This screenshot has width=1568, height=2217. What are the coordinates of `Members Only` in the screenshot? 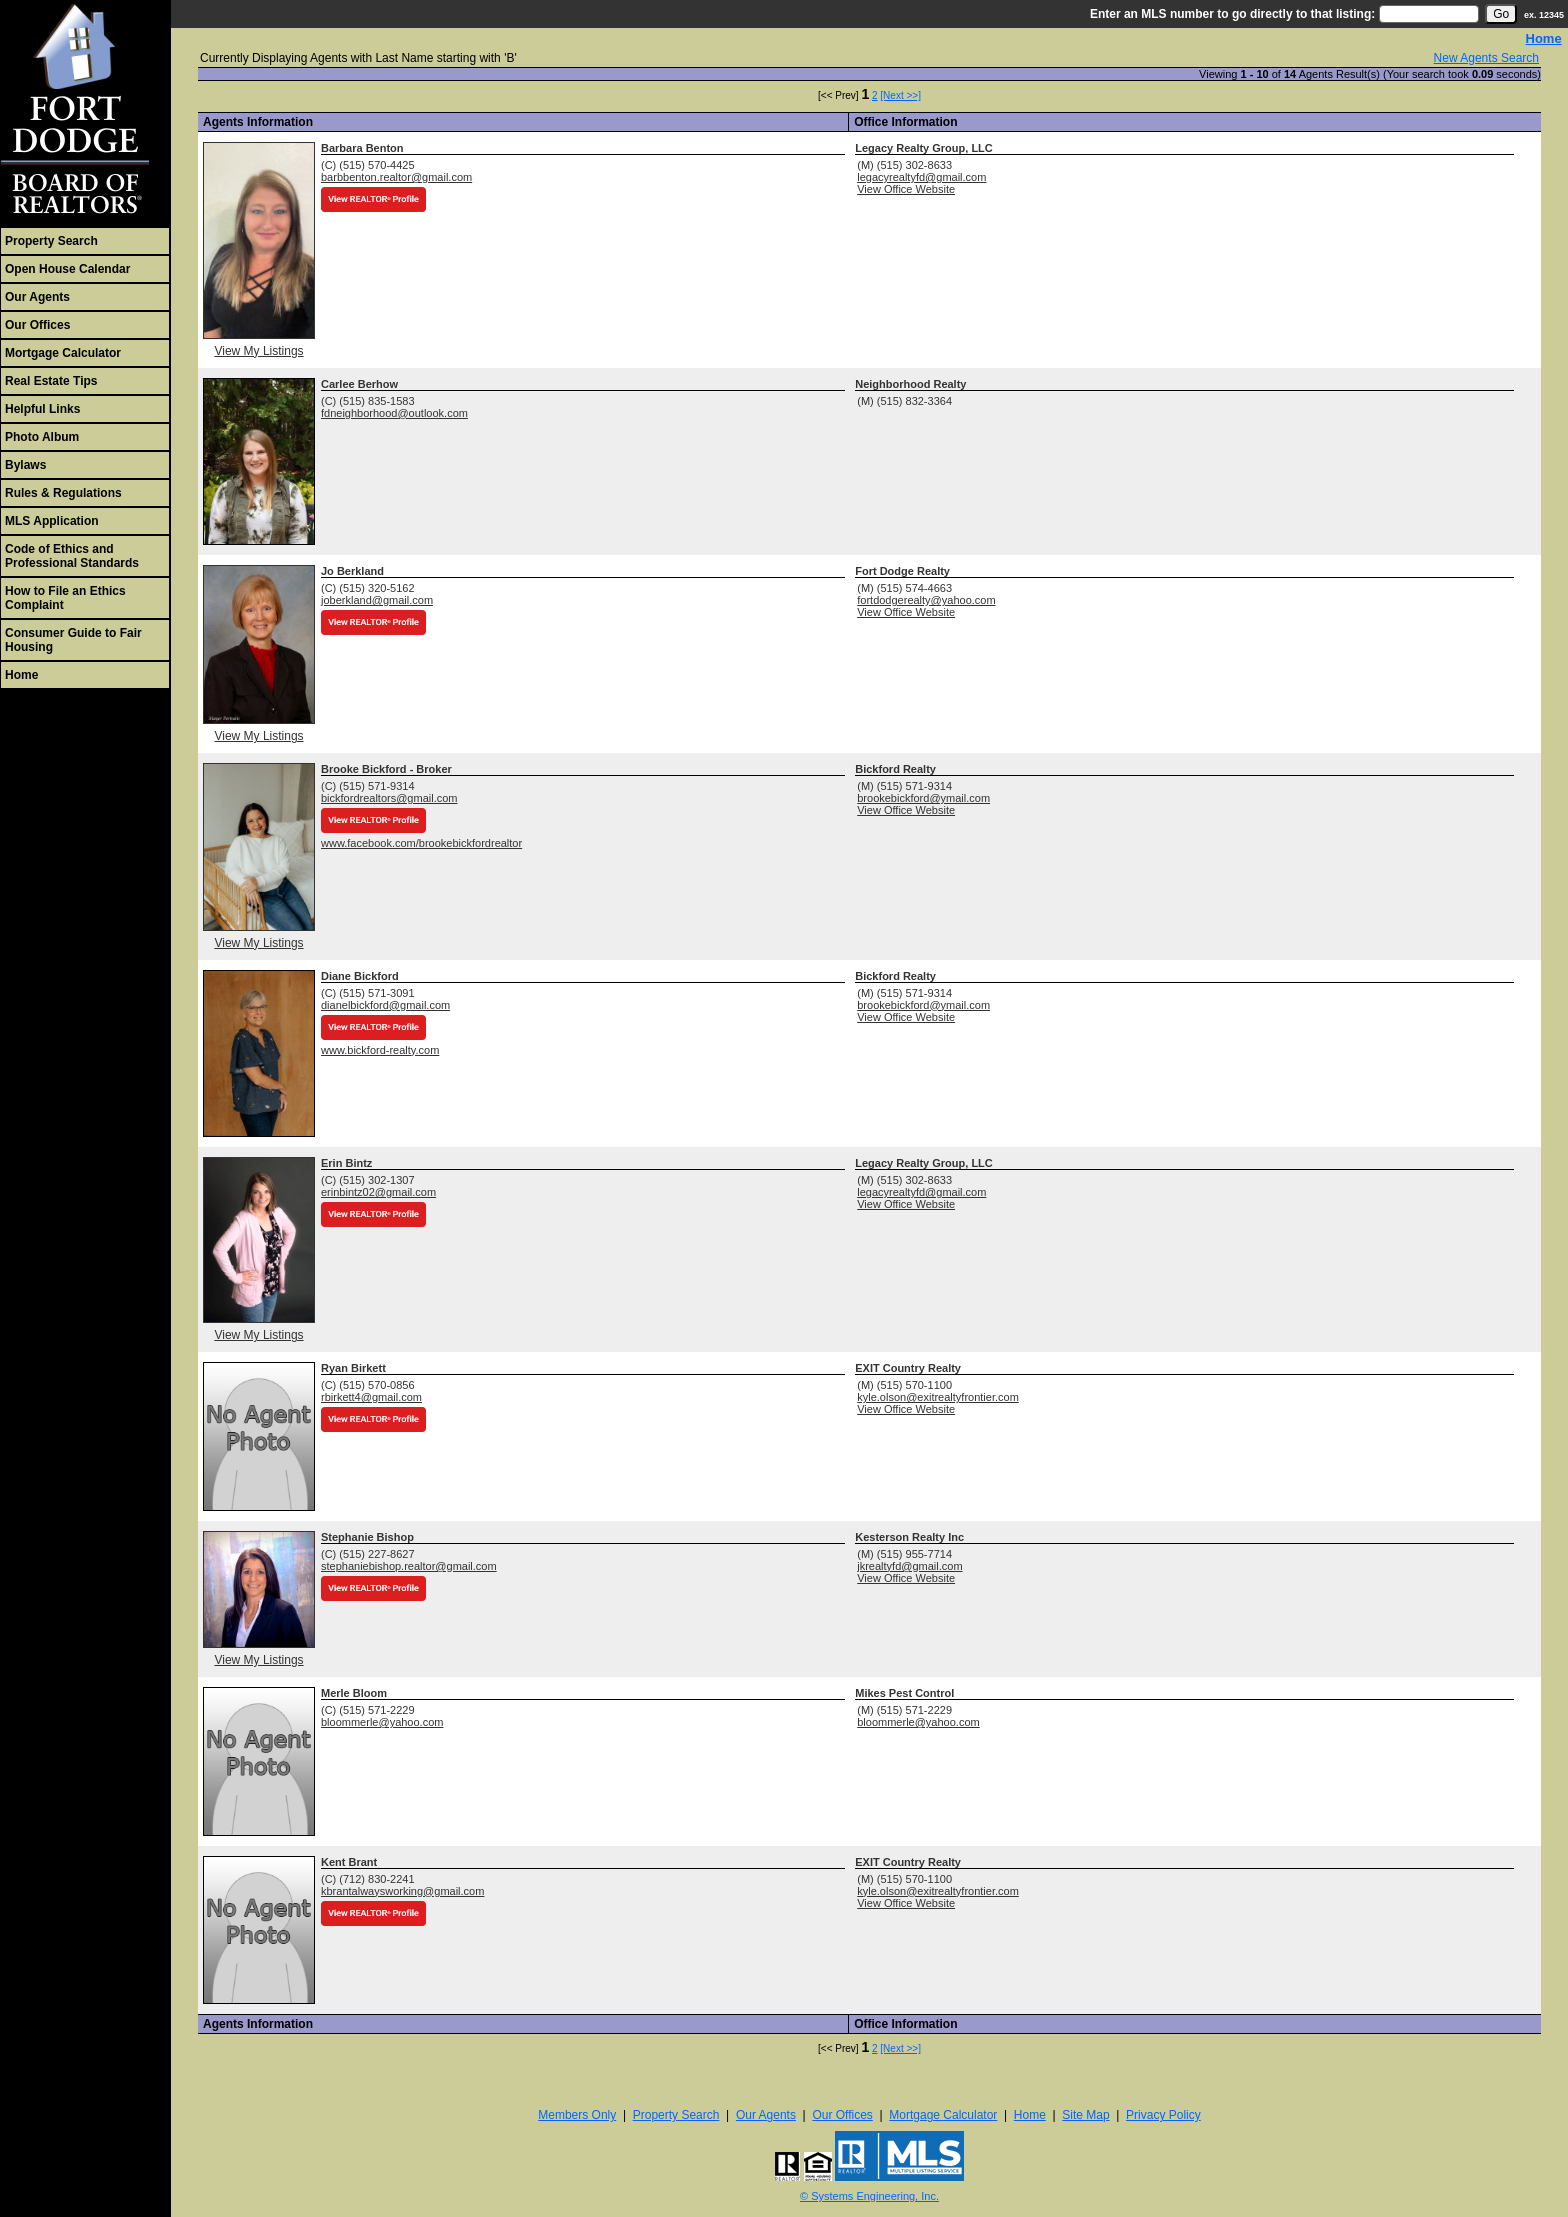 It's located at (577, 2115).